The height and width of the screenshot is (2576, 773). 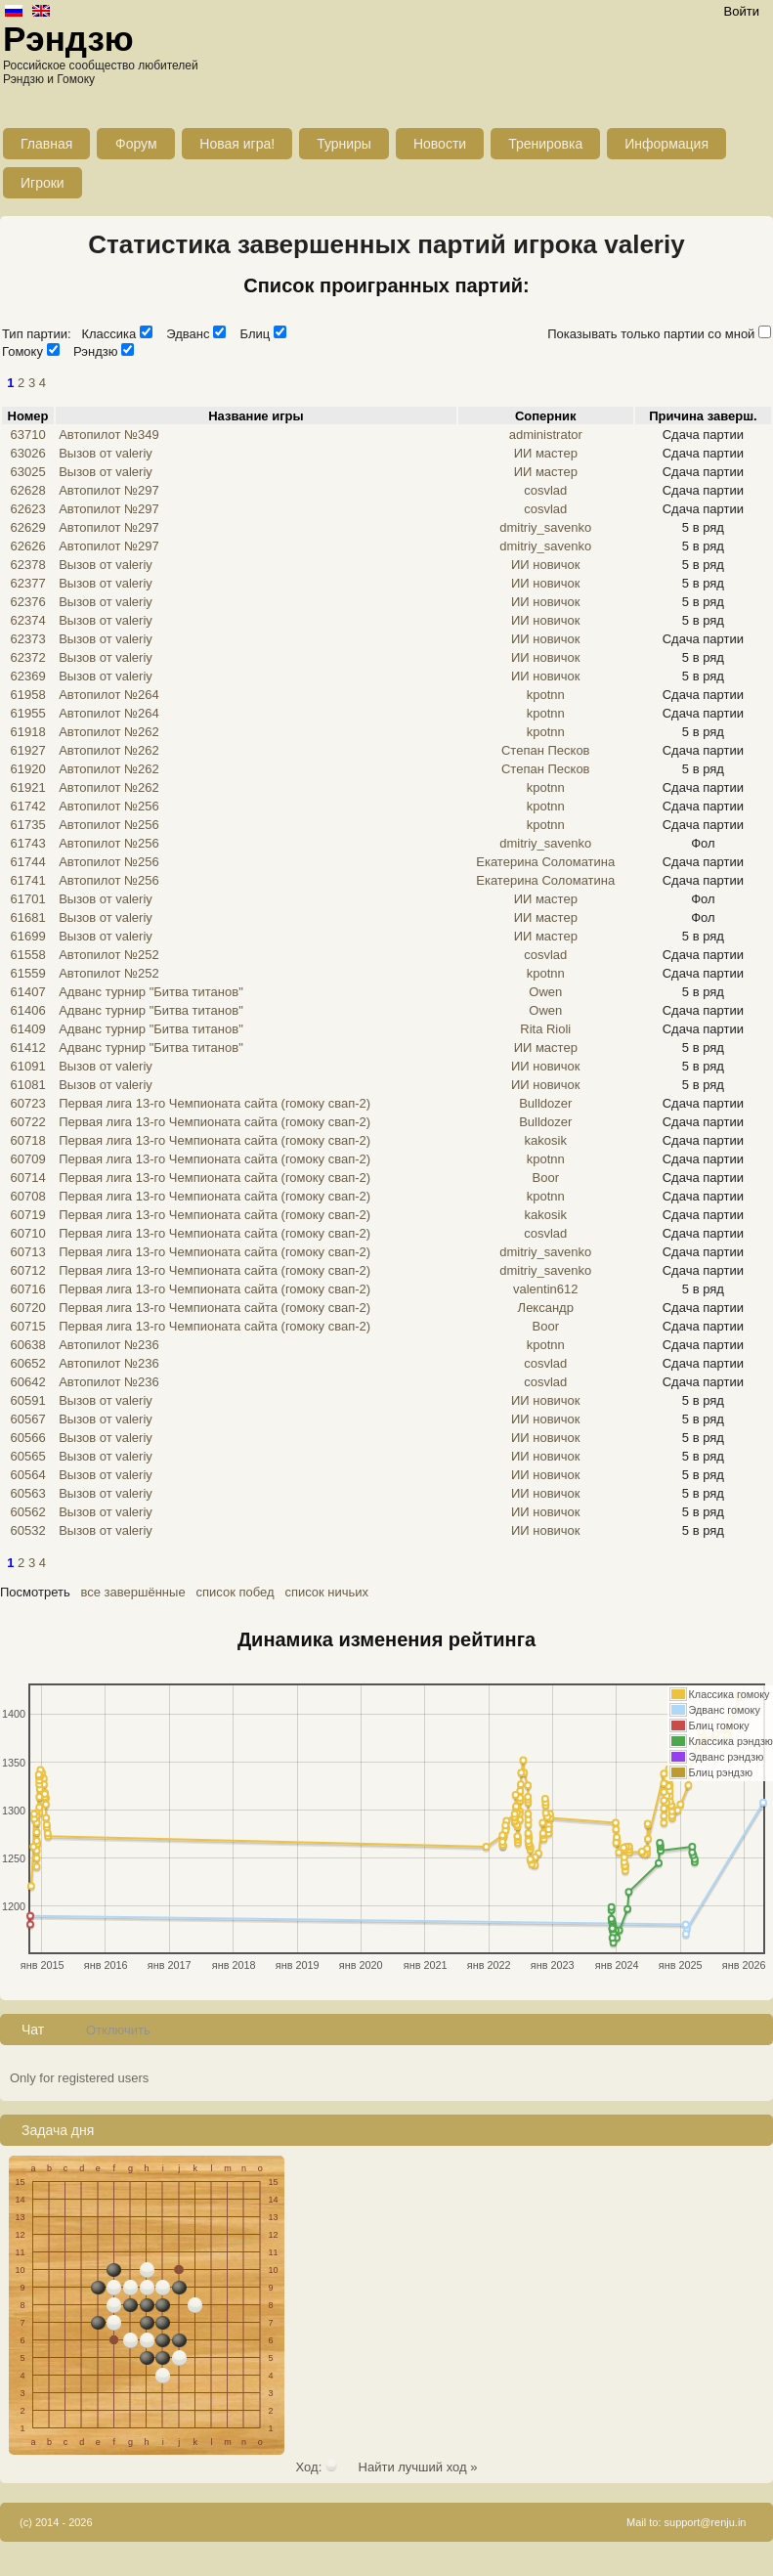 I want to click on ИИ новичок, so click(x=545, y=564).